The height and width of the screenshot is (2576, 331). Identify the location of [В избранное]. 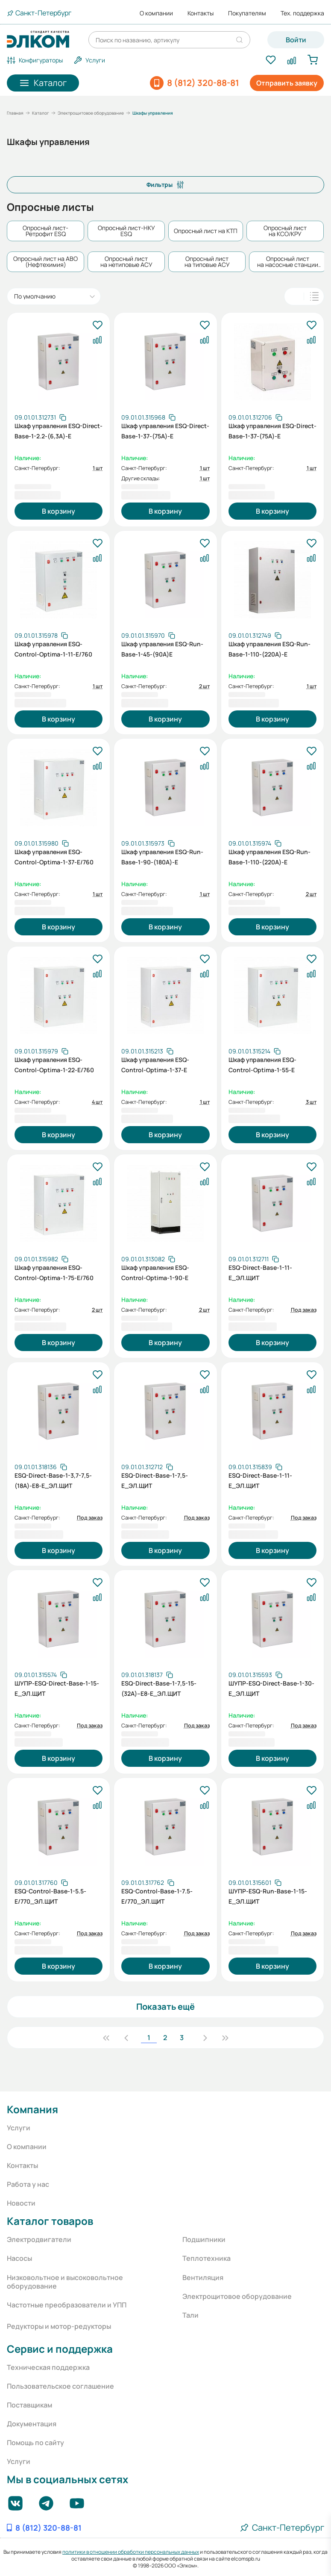
(97, 325).